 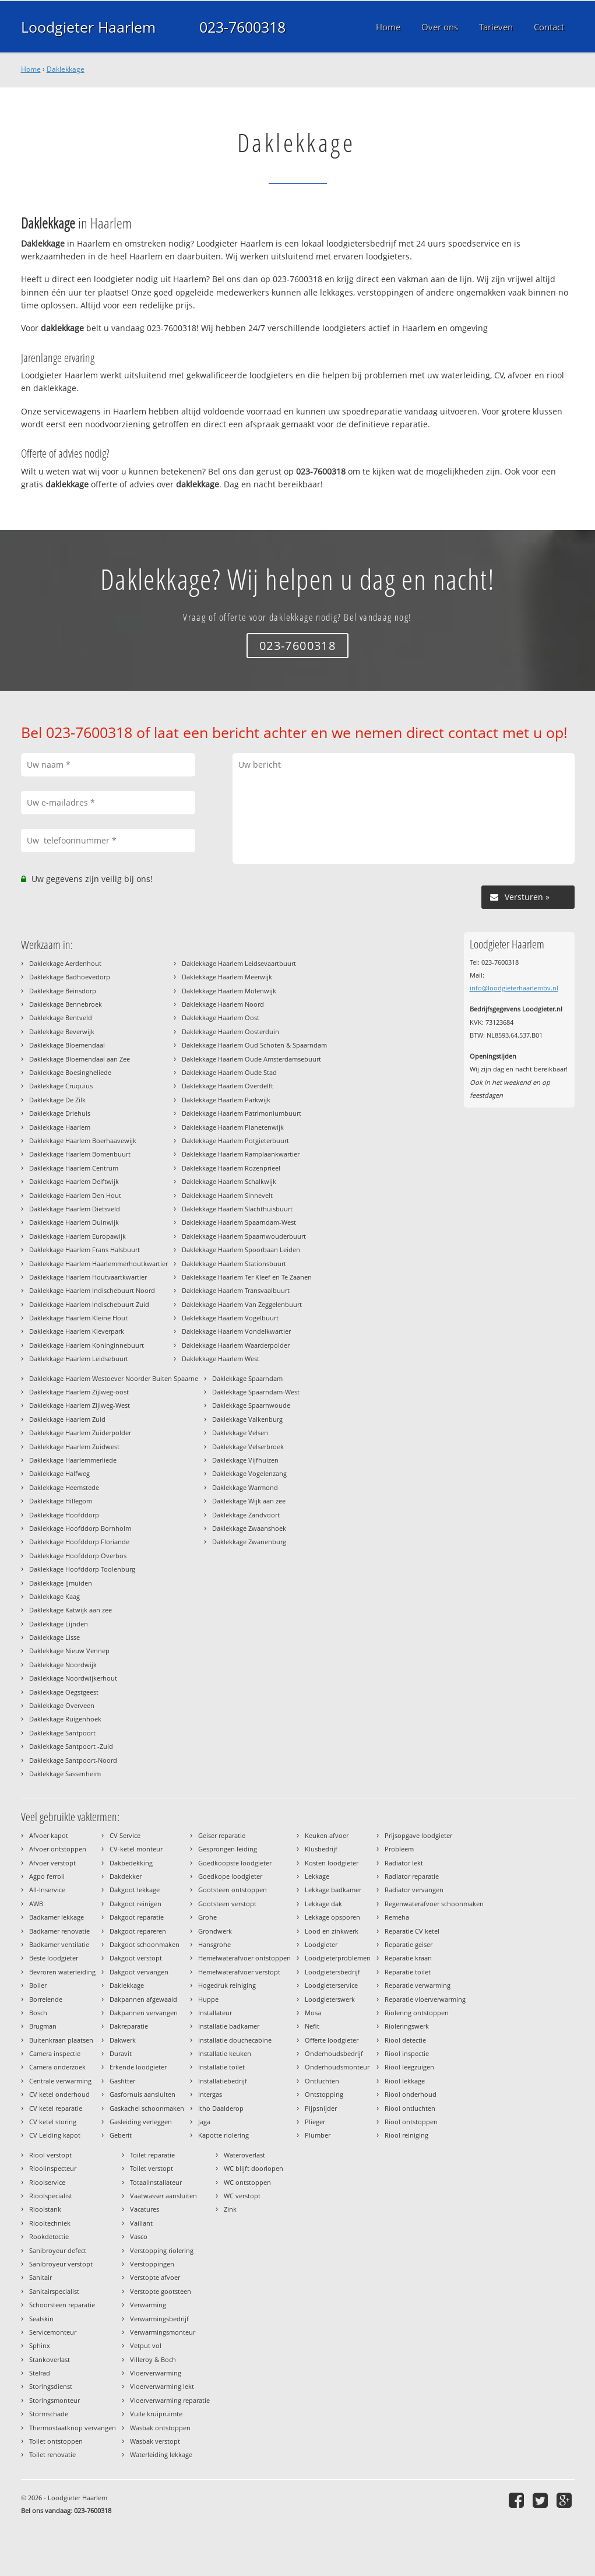 What do you see at coordinates (135, 1903) in the screenshot?
I see `Dakgoot reinigen` at bounding box center [135, 1903].